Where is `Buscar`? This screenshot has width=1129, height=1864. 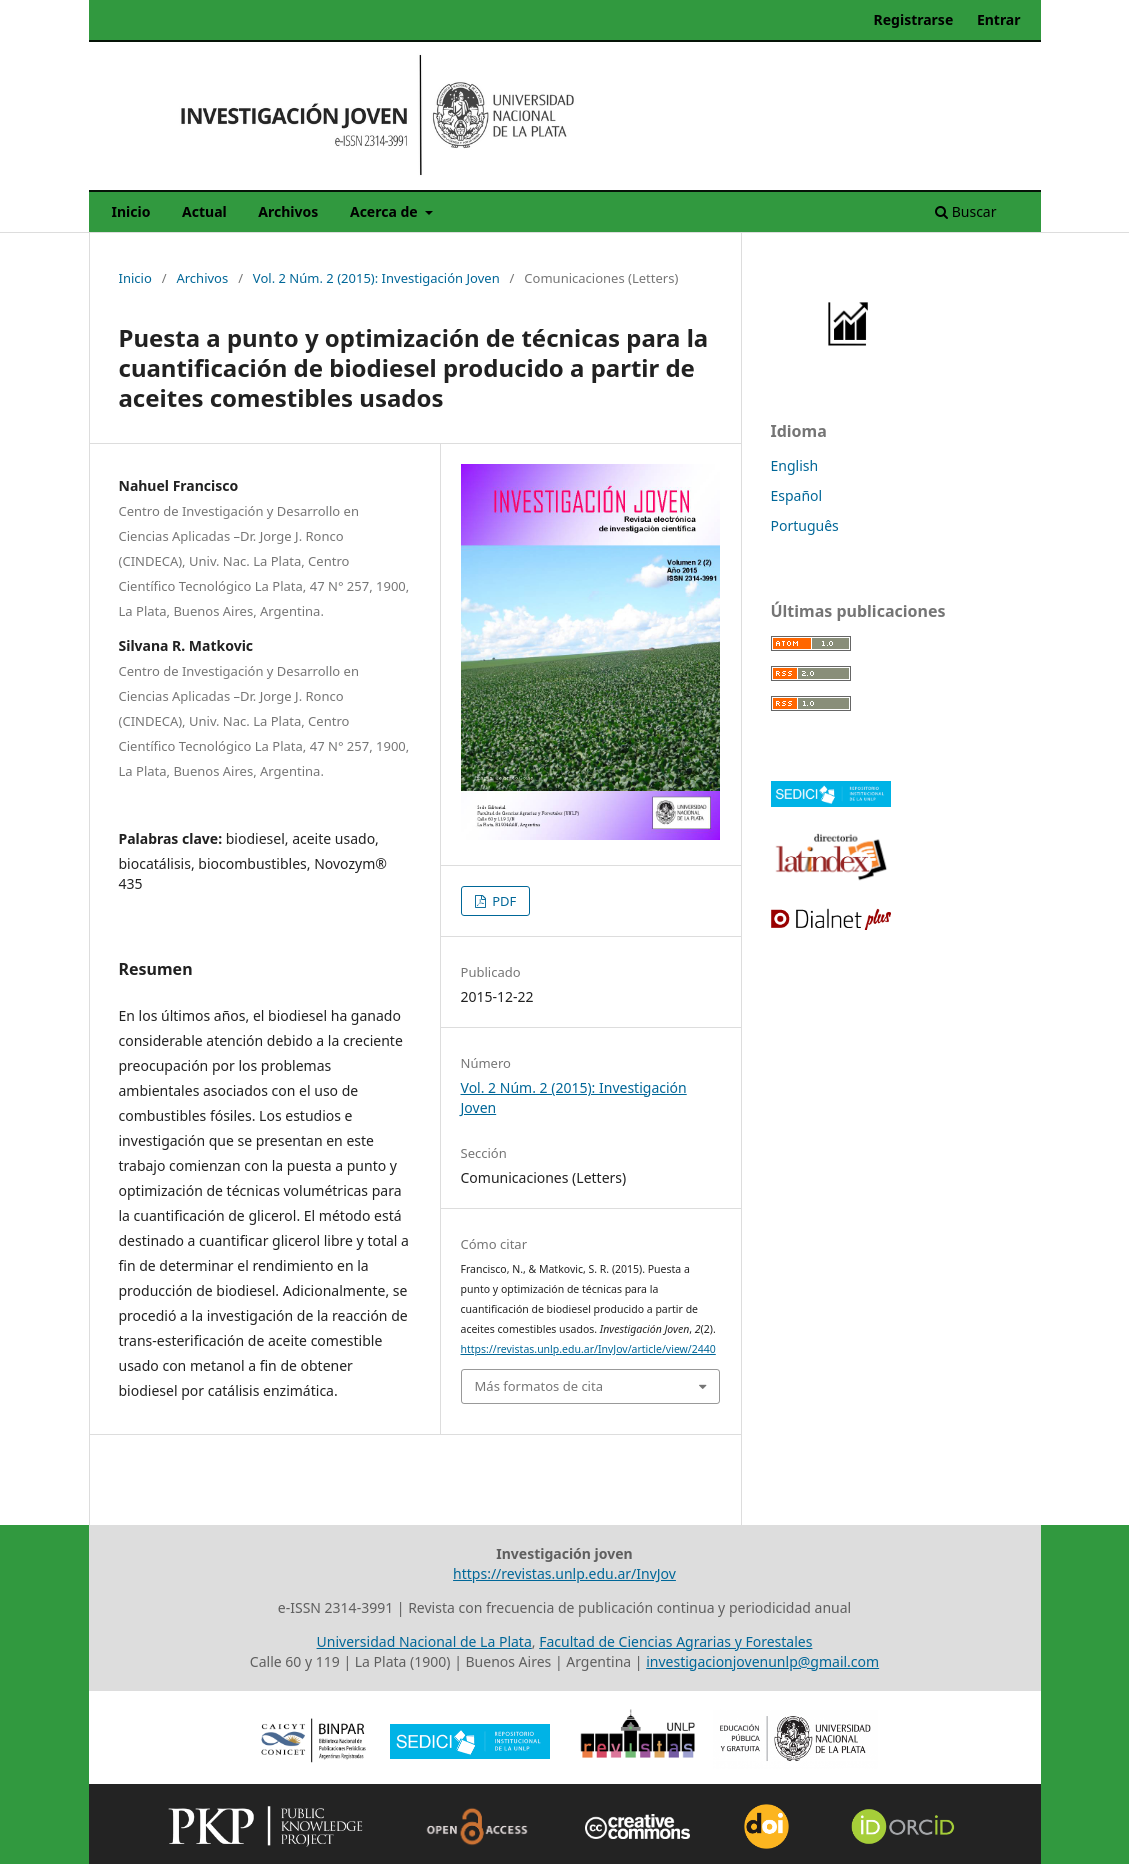 Buscar is located at coordinates (965, 211).